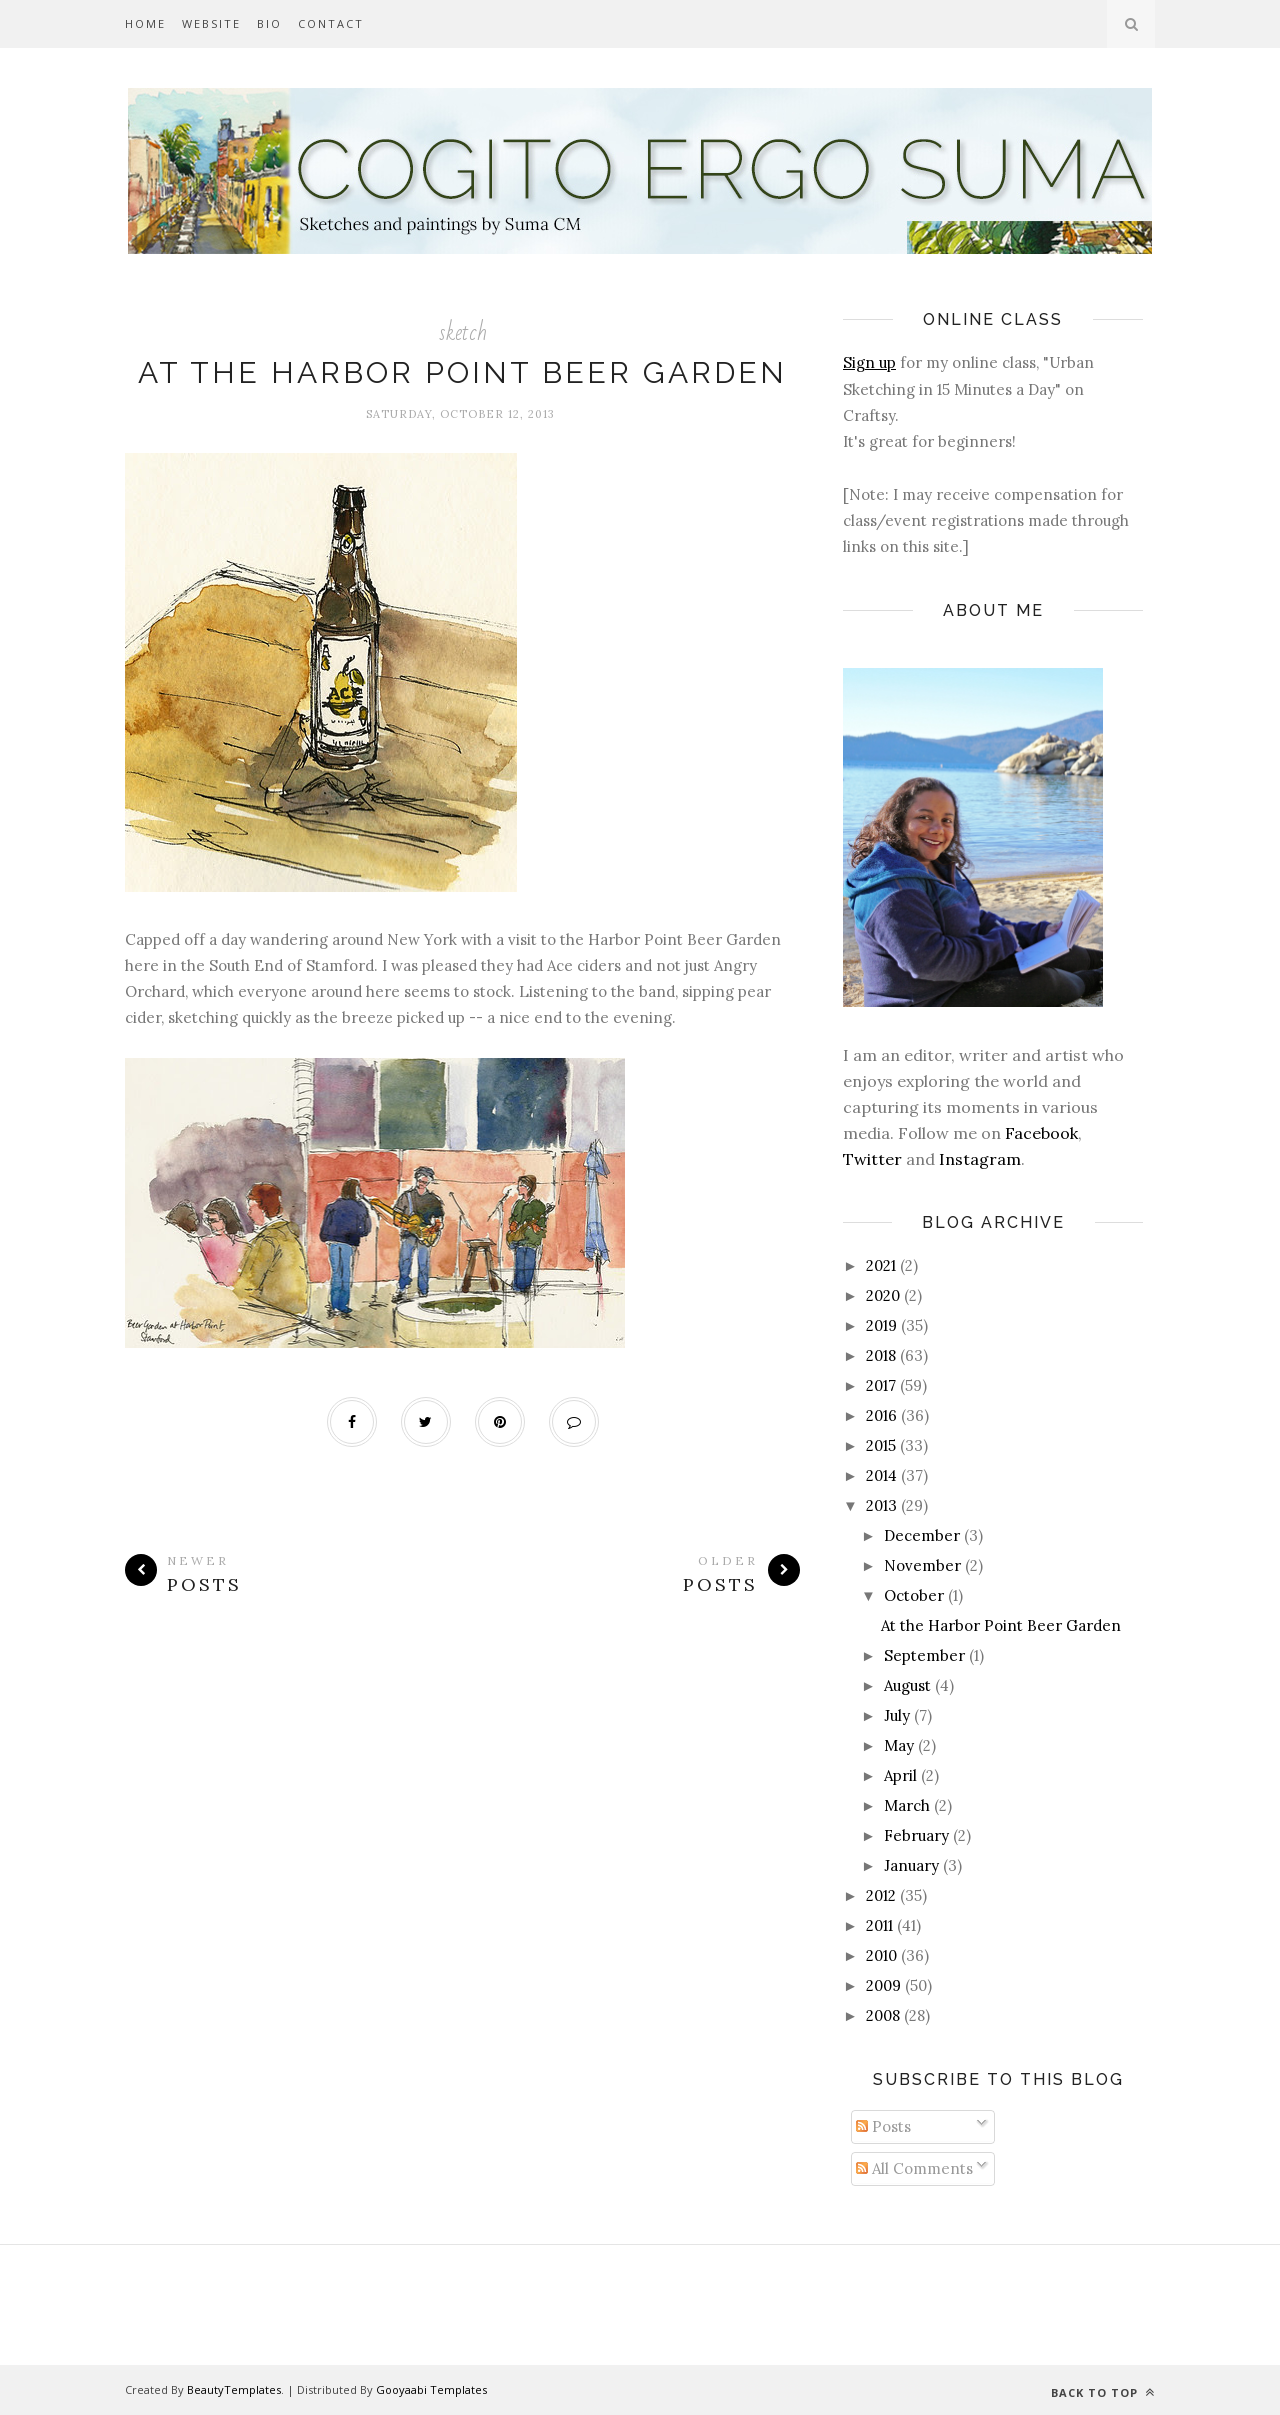 The width and height of the screenshot is (1280, 2415). What do you see at coordinates (914, 2168) in the screenshot?
I see `All Comments` at bounding box center [914, 2168].